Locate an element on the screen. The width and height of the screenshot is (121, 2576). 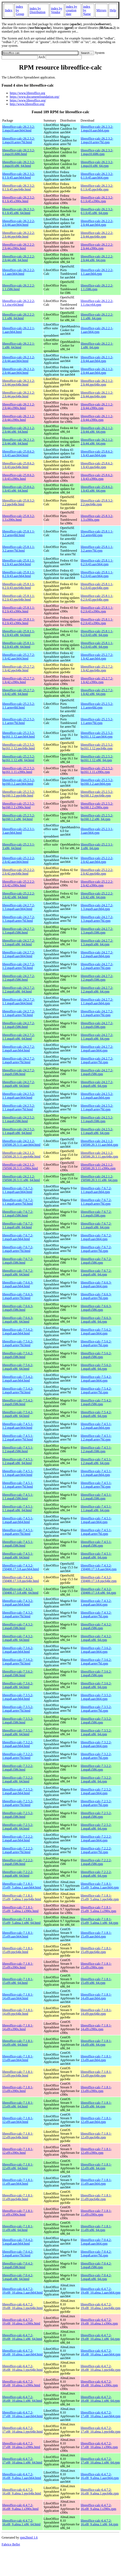
libreoffice-calc-26.2.2.2-2.fc44.aarch64.html is located at coordinates (18, 222).